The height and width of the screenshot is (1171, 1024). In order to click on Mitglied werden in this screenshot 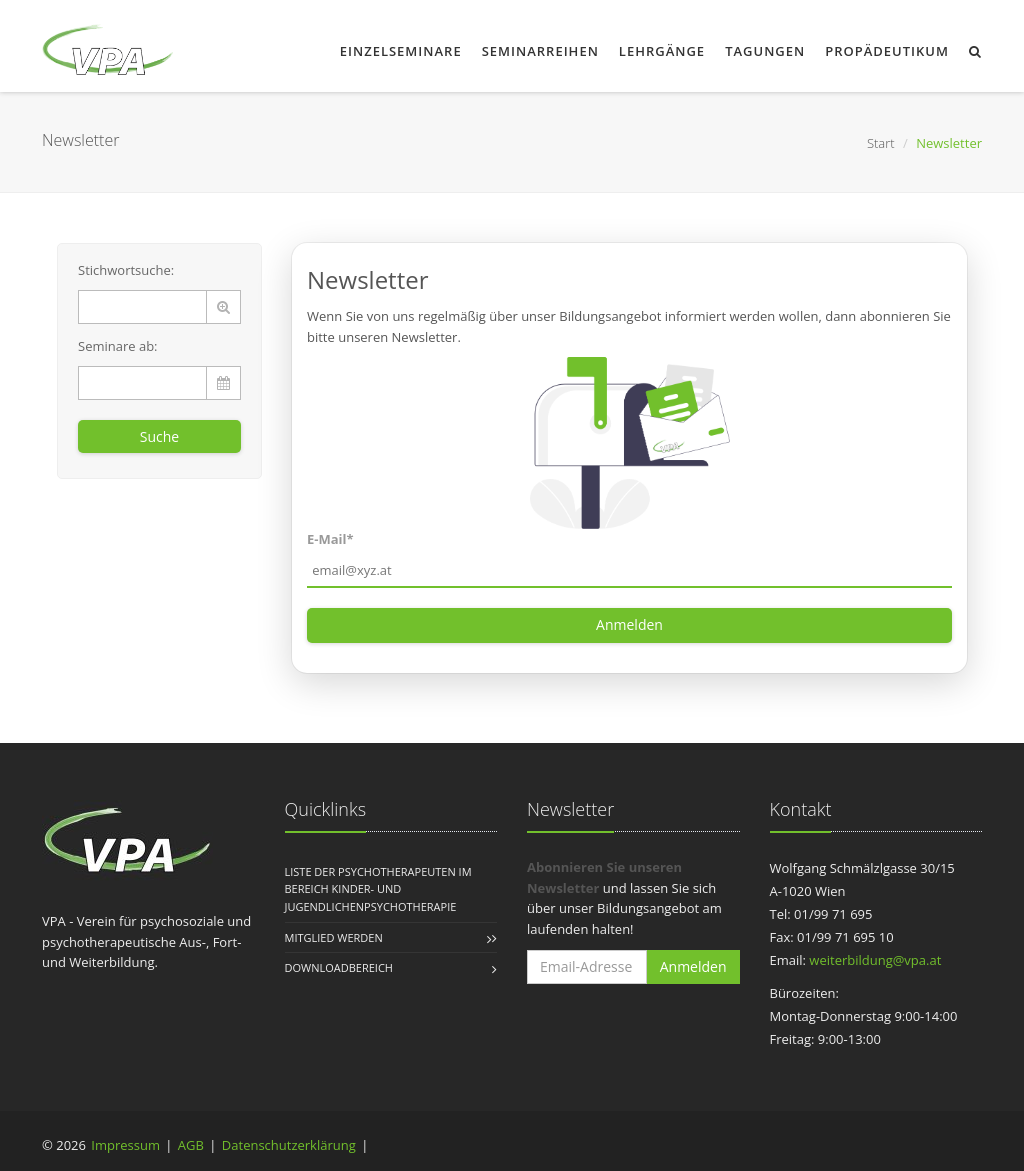, I will do `click(334, 937)`.